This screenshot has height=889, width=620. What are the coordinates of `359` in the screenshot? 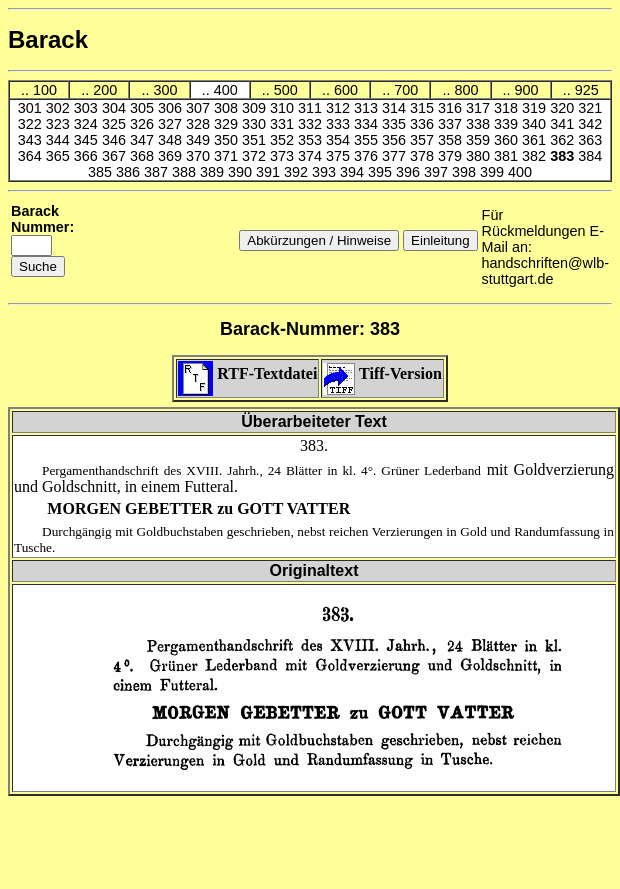 It's located at (480, 140).